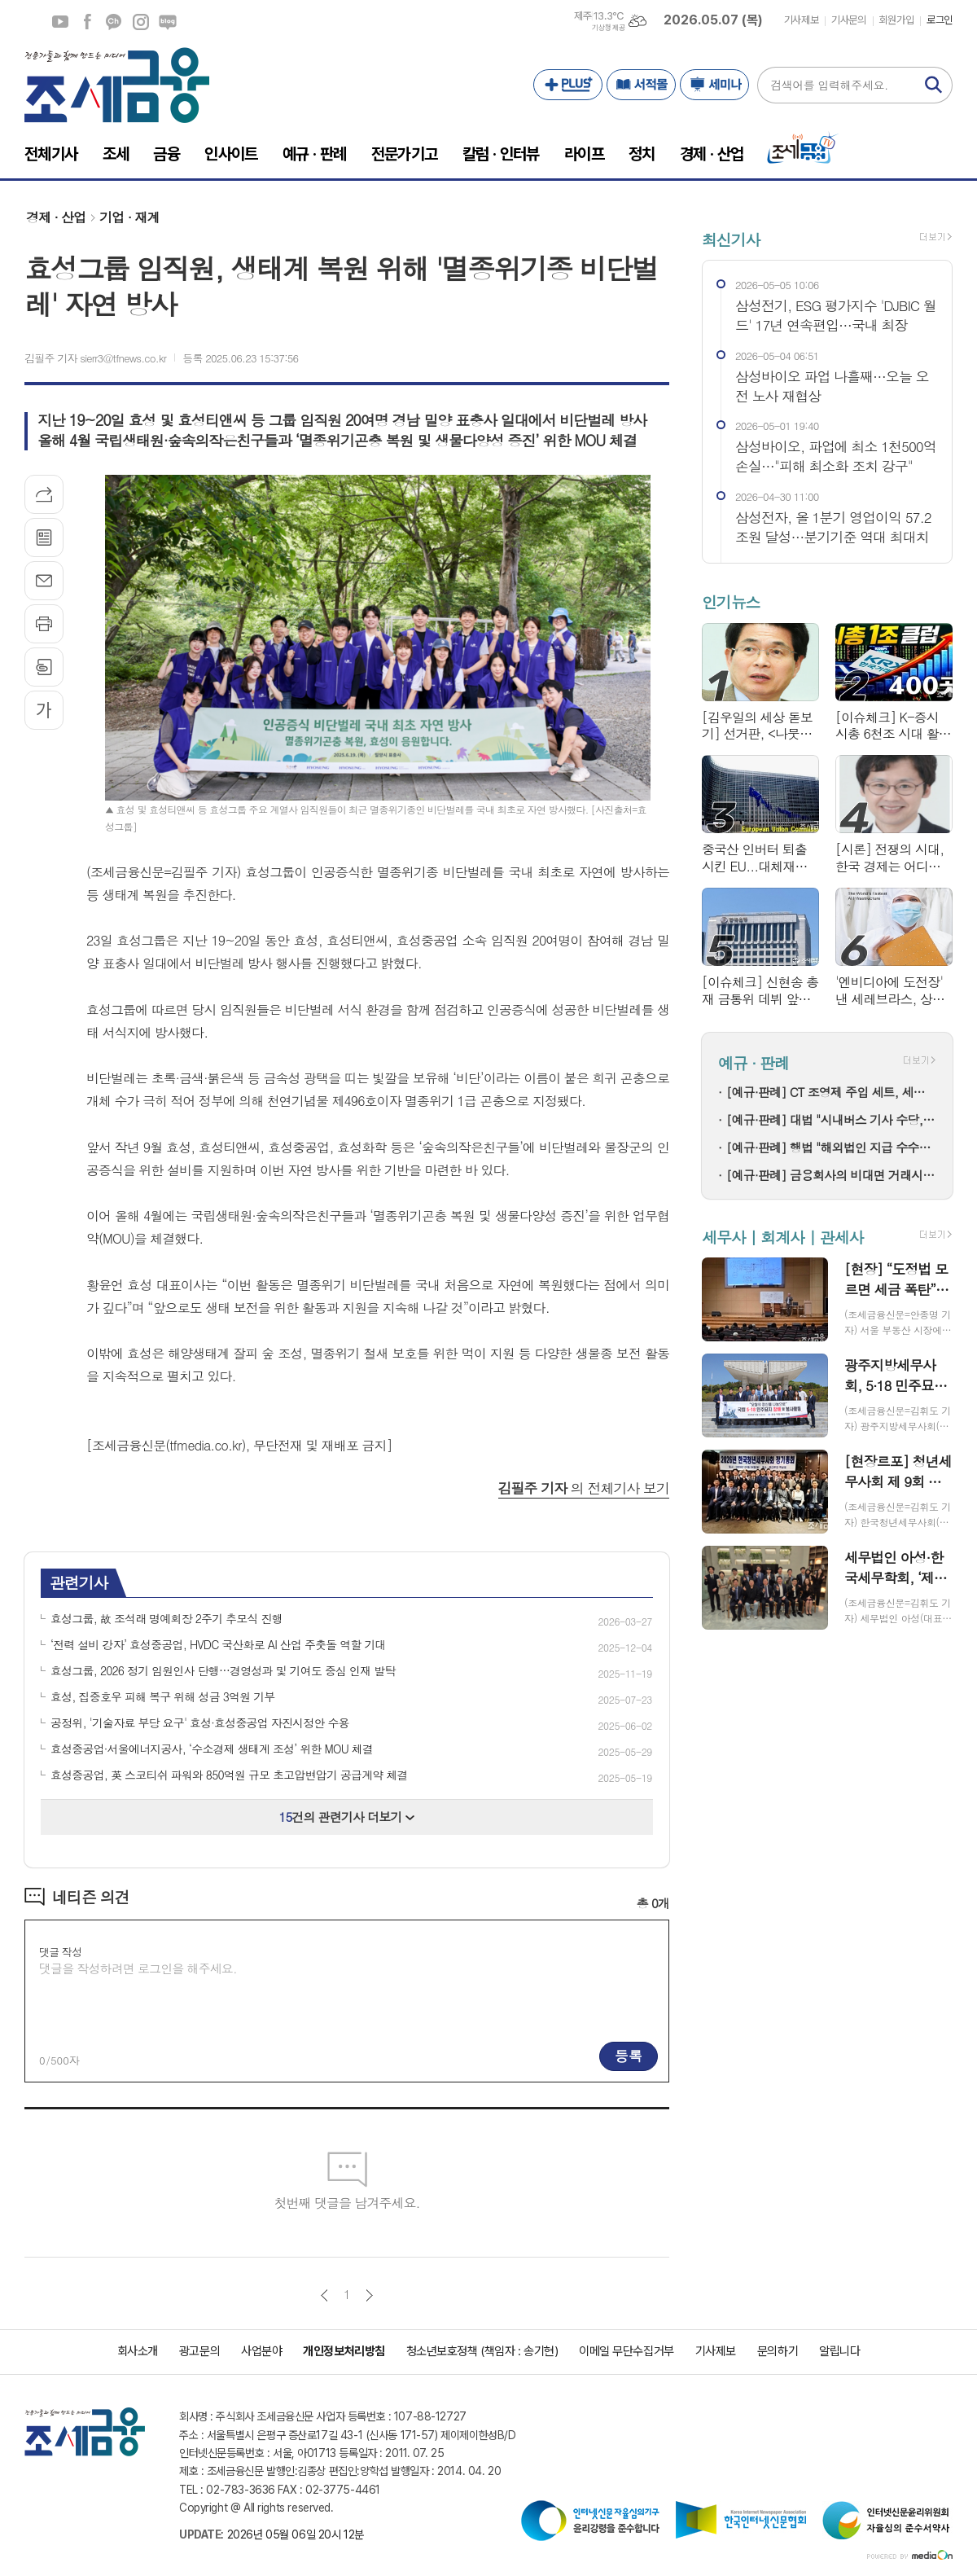 This screenshot has height=2576, width=977. I want to click on 댓글 작성, so click(60, 1951).